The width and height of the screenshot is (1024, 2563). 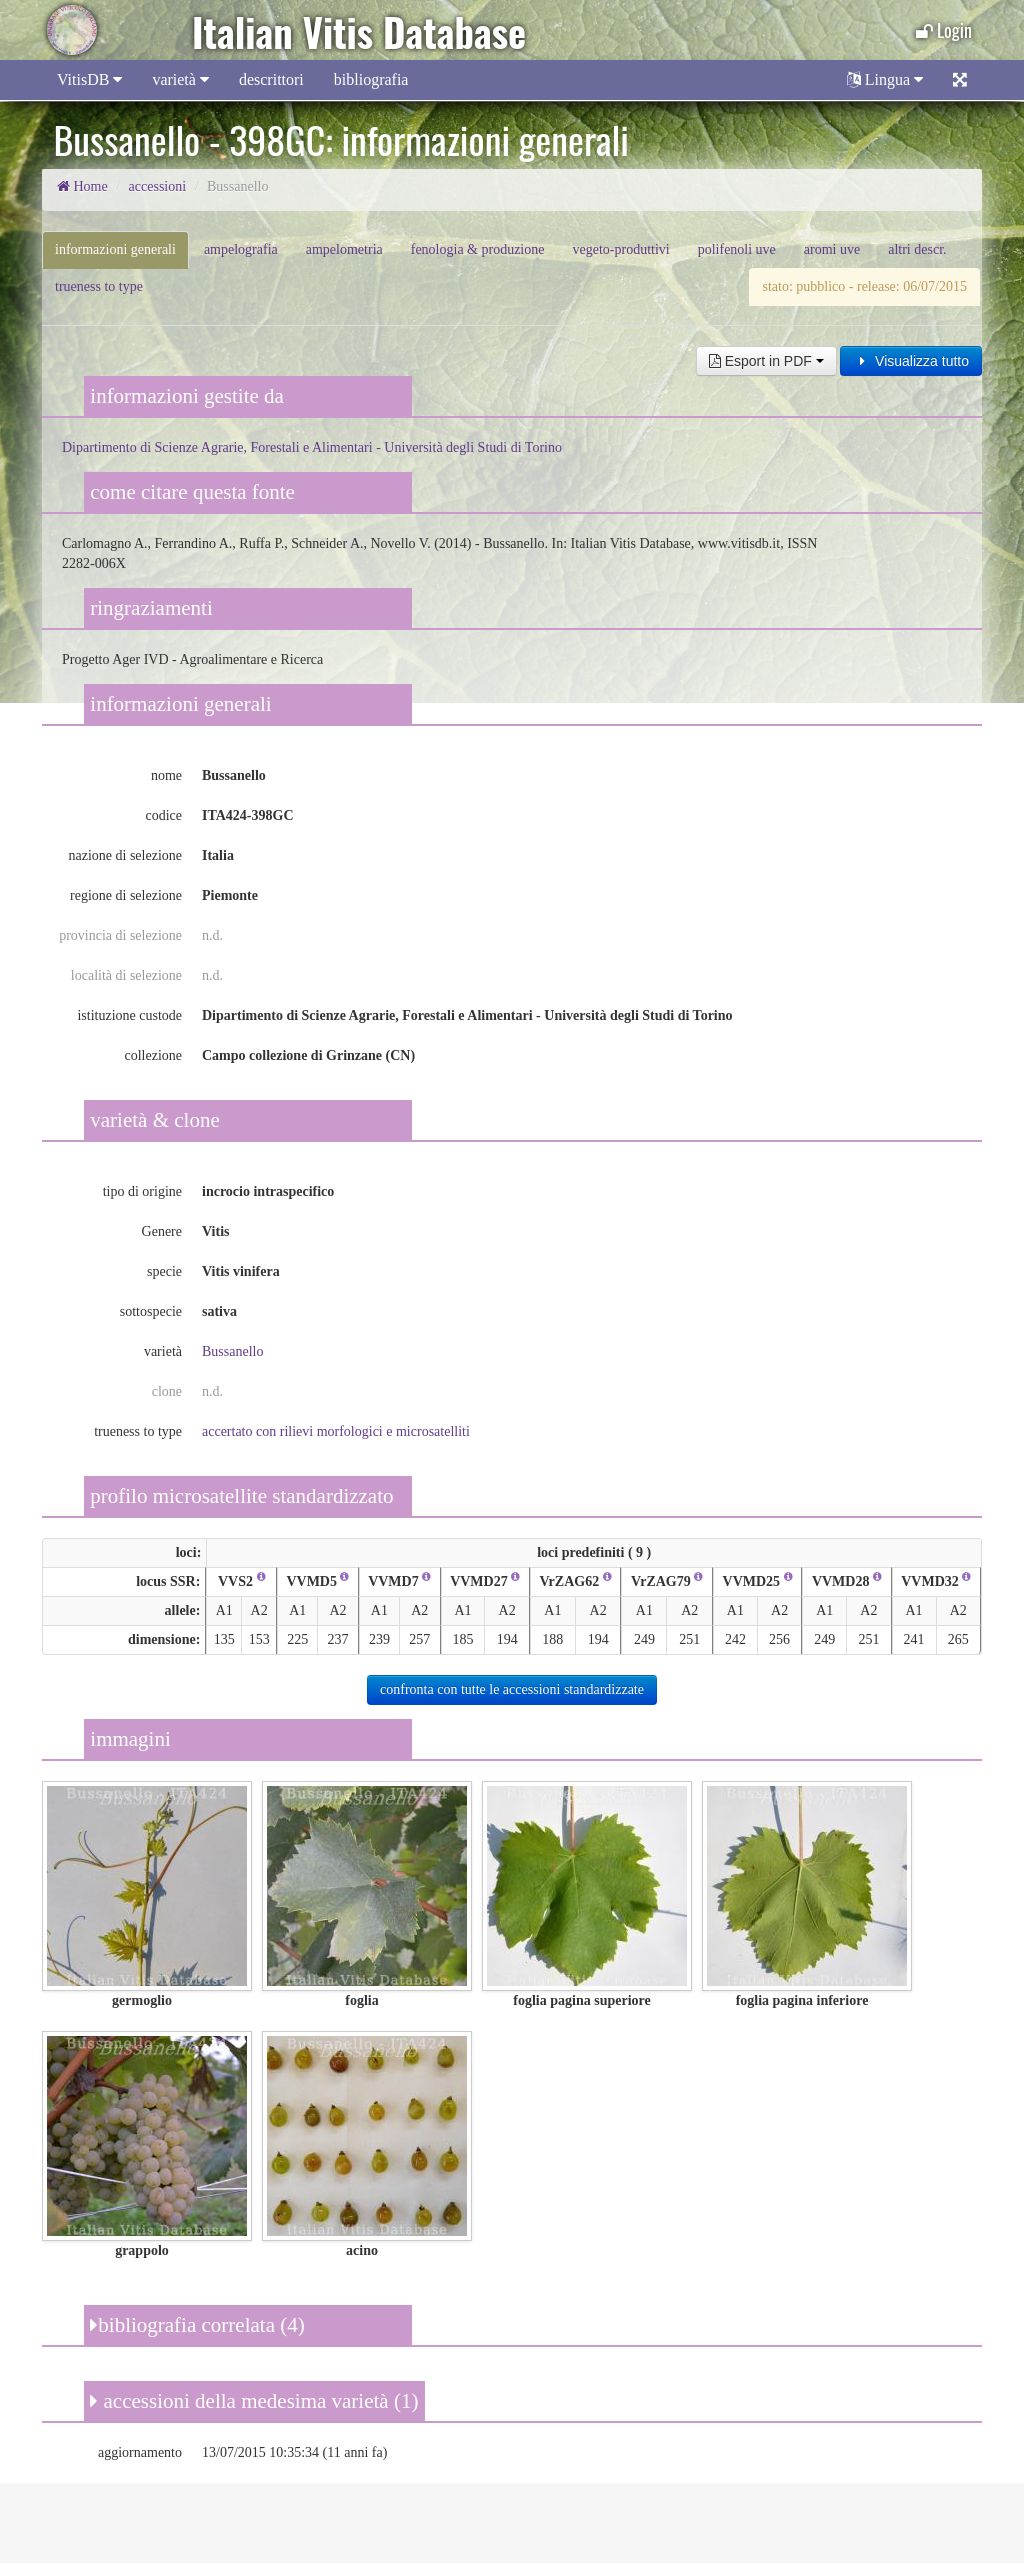 What do you see at coordinates (254, 2401) in the screenshot?
I see `accessioni della medesima varietà (1)` at bounding box center [254, 2401].